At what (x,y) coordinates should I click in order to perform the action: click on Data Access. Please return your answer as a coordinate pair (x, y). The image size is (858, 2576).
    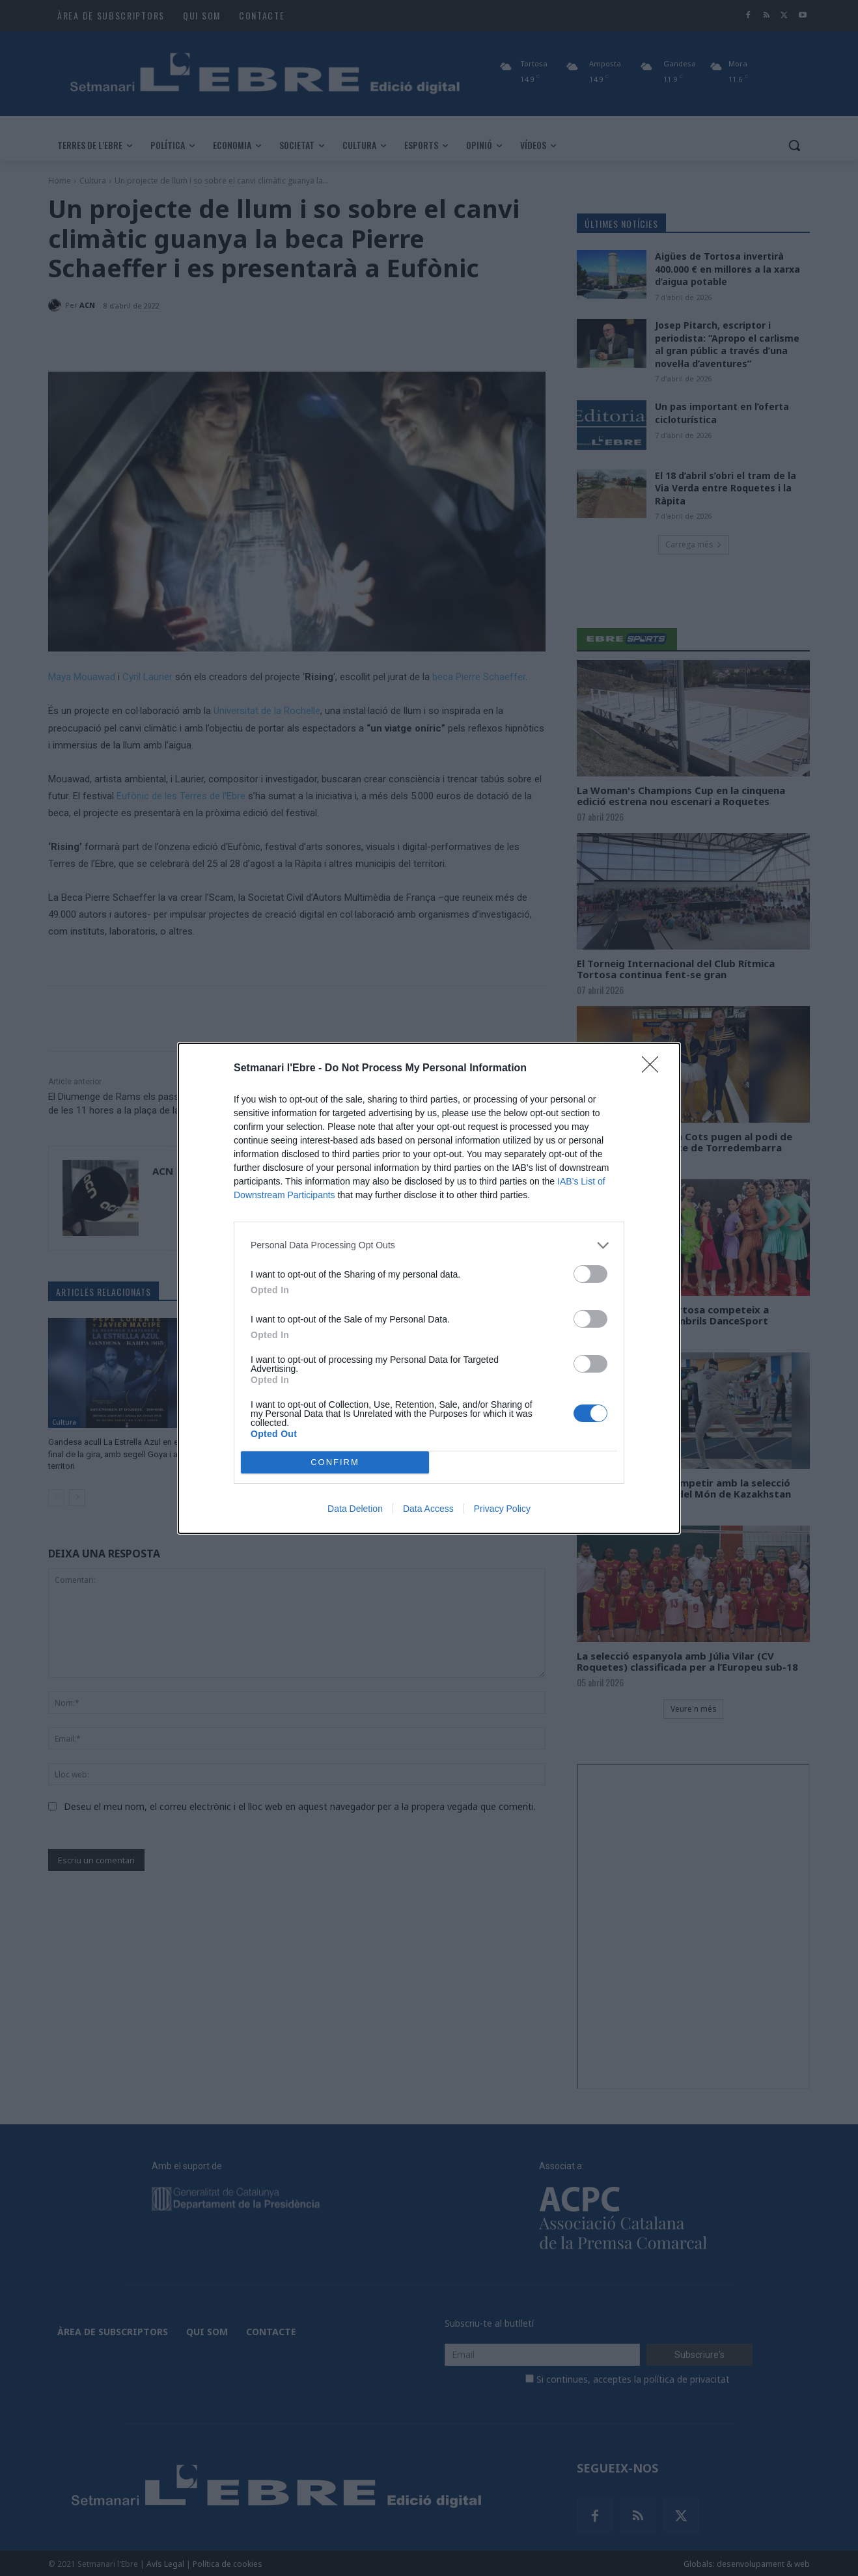
    Looking at the image, I should click on (428, 1508).